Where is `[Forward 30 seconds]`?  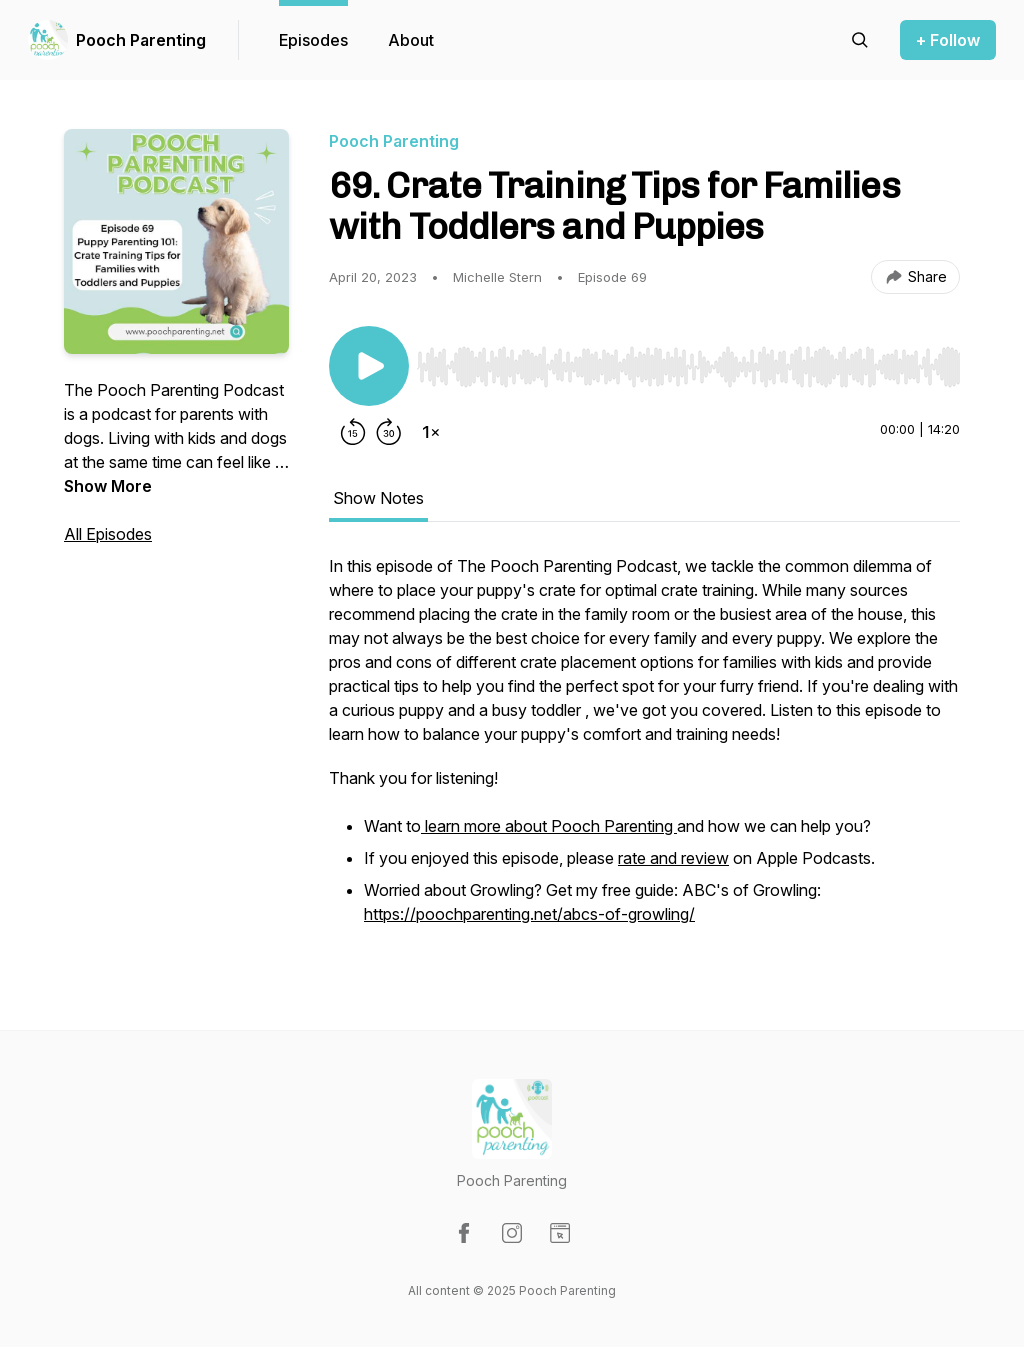
[Forward 30 seconds] is located at coordinates (389, 432).